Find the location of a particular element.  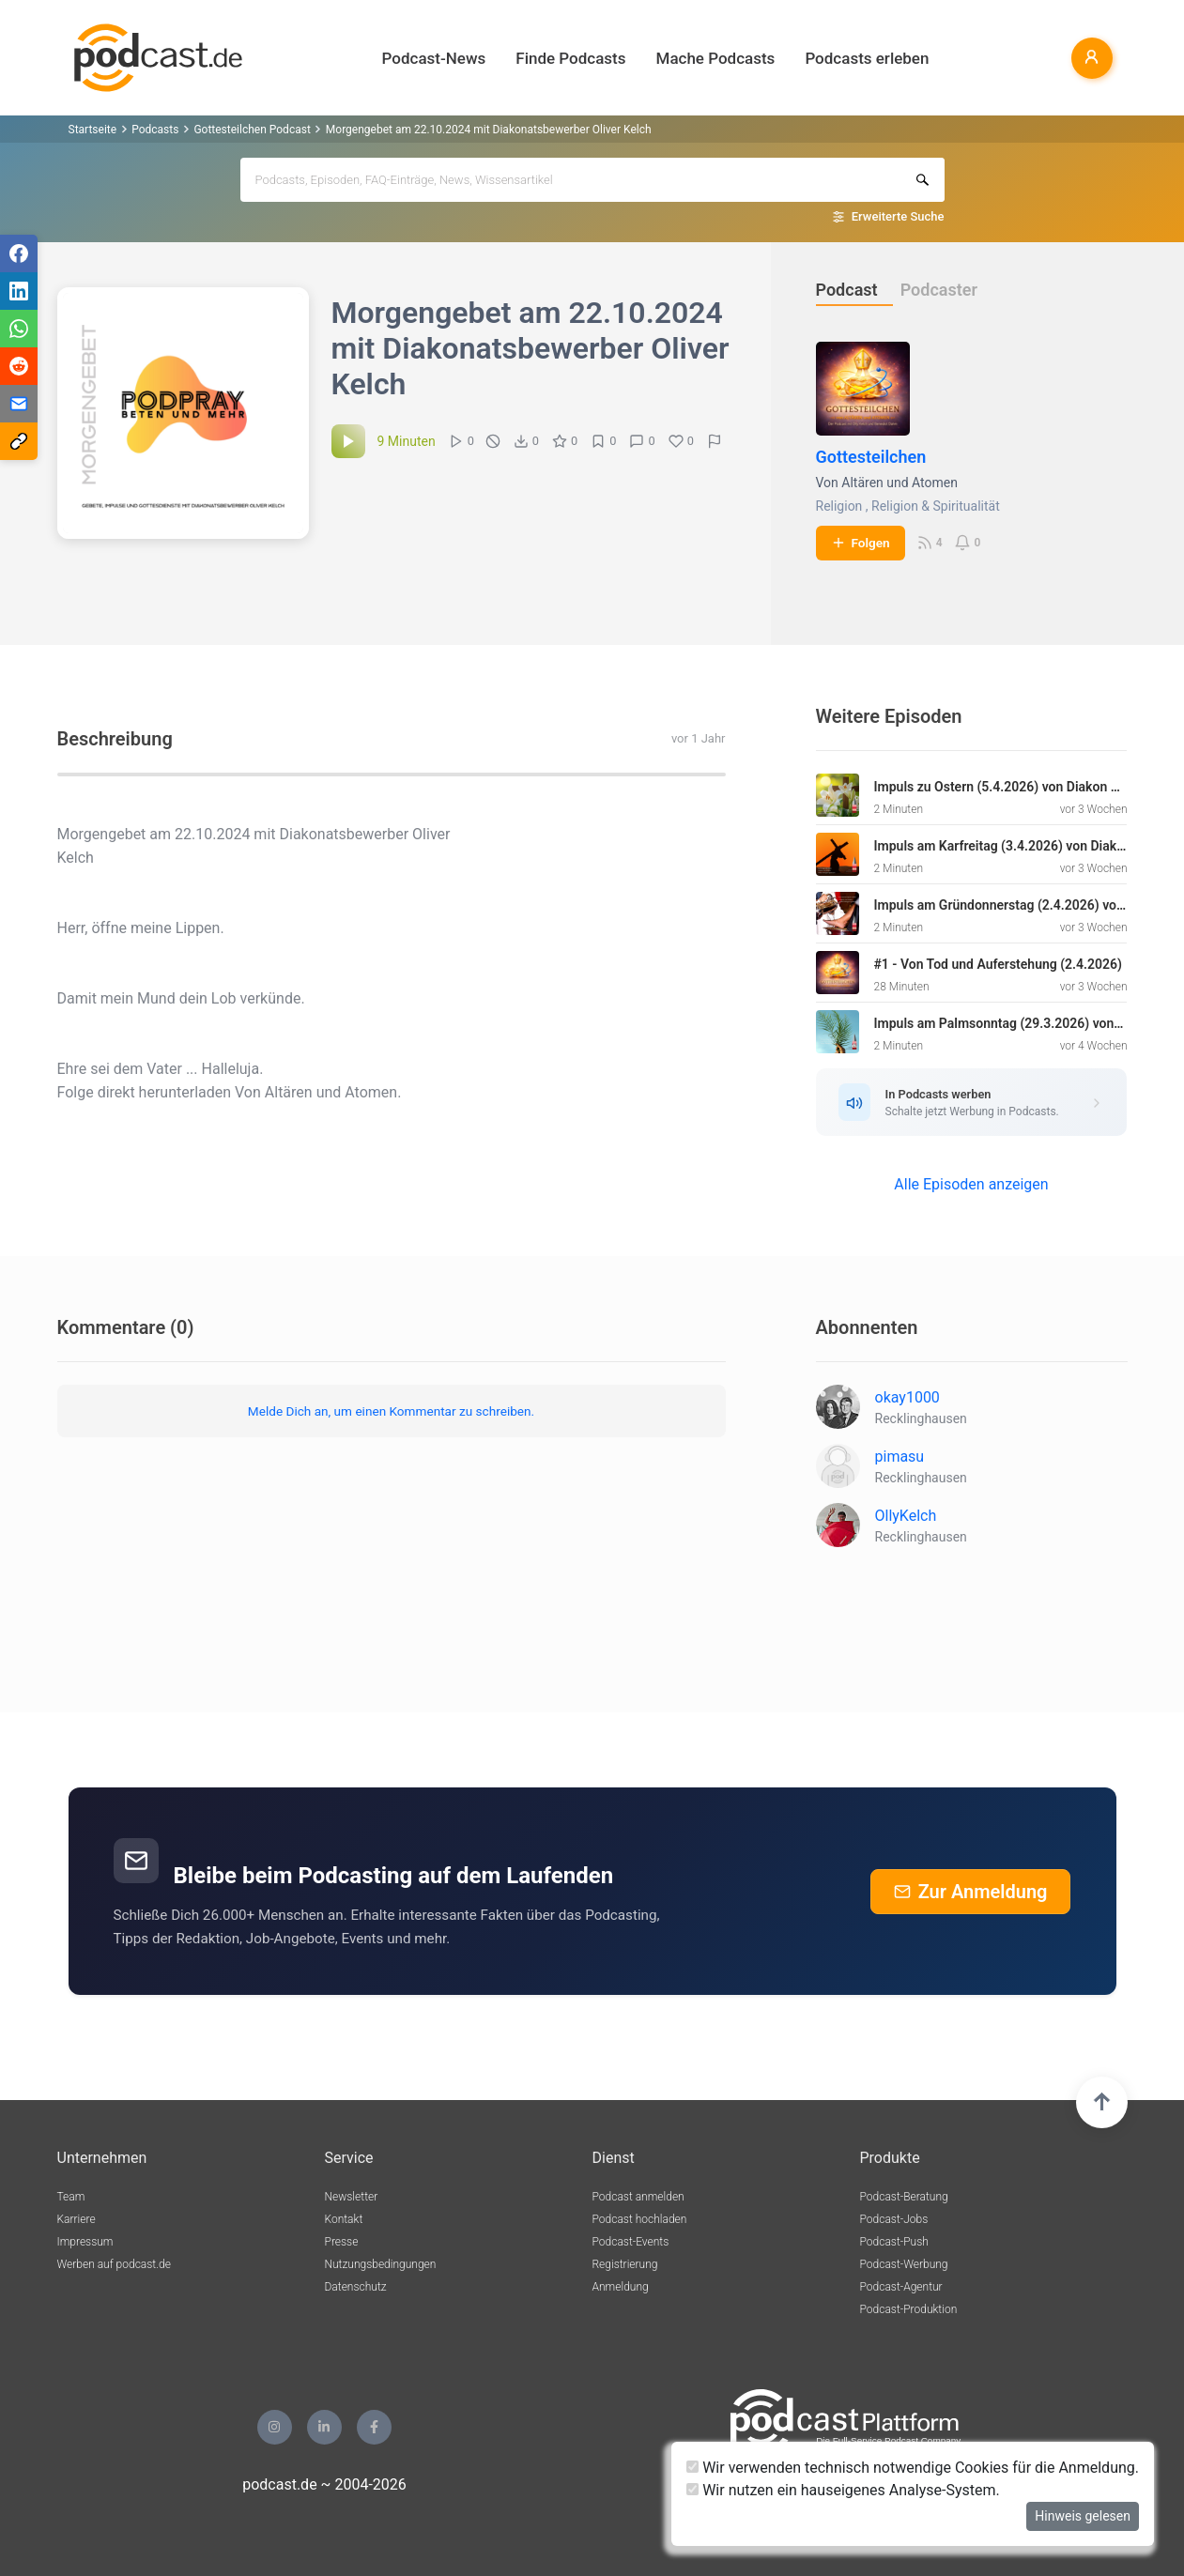

Team is located at coordinates (71, 2196).